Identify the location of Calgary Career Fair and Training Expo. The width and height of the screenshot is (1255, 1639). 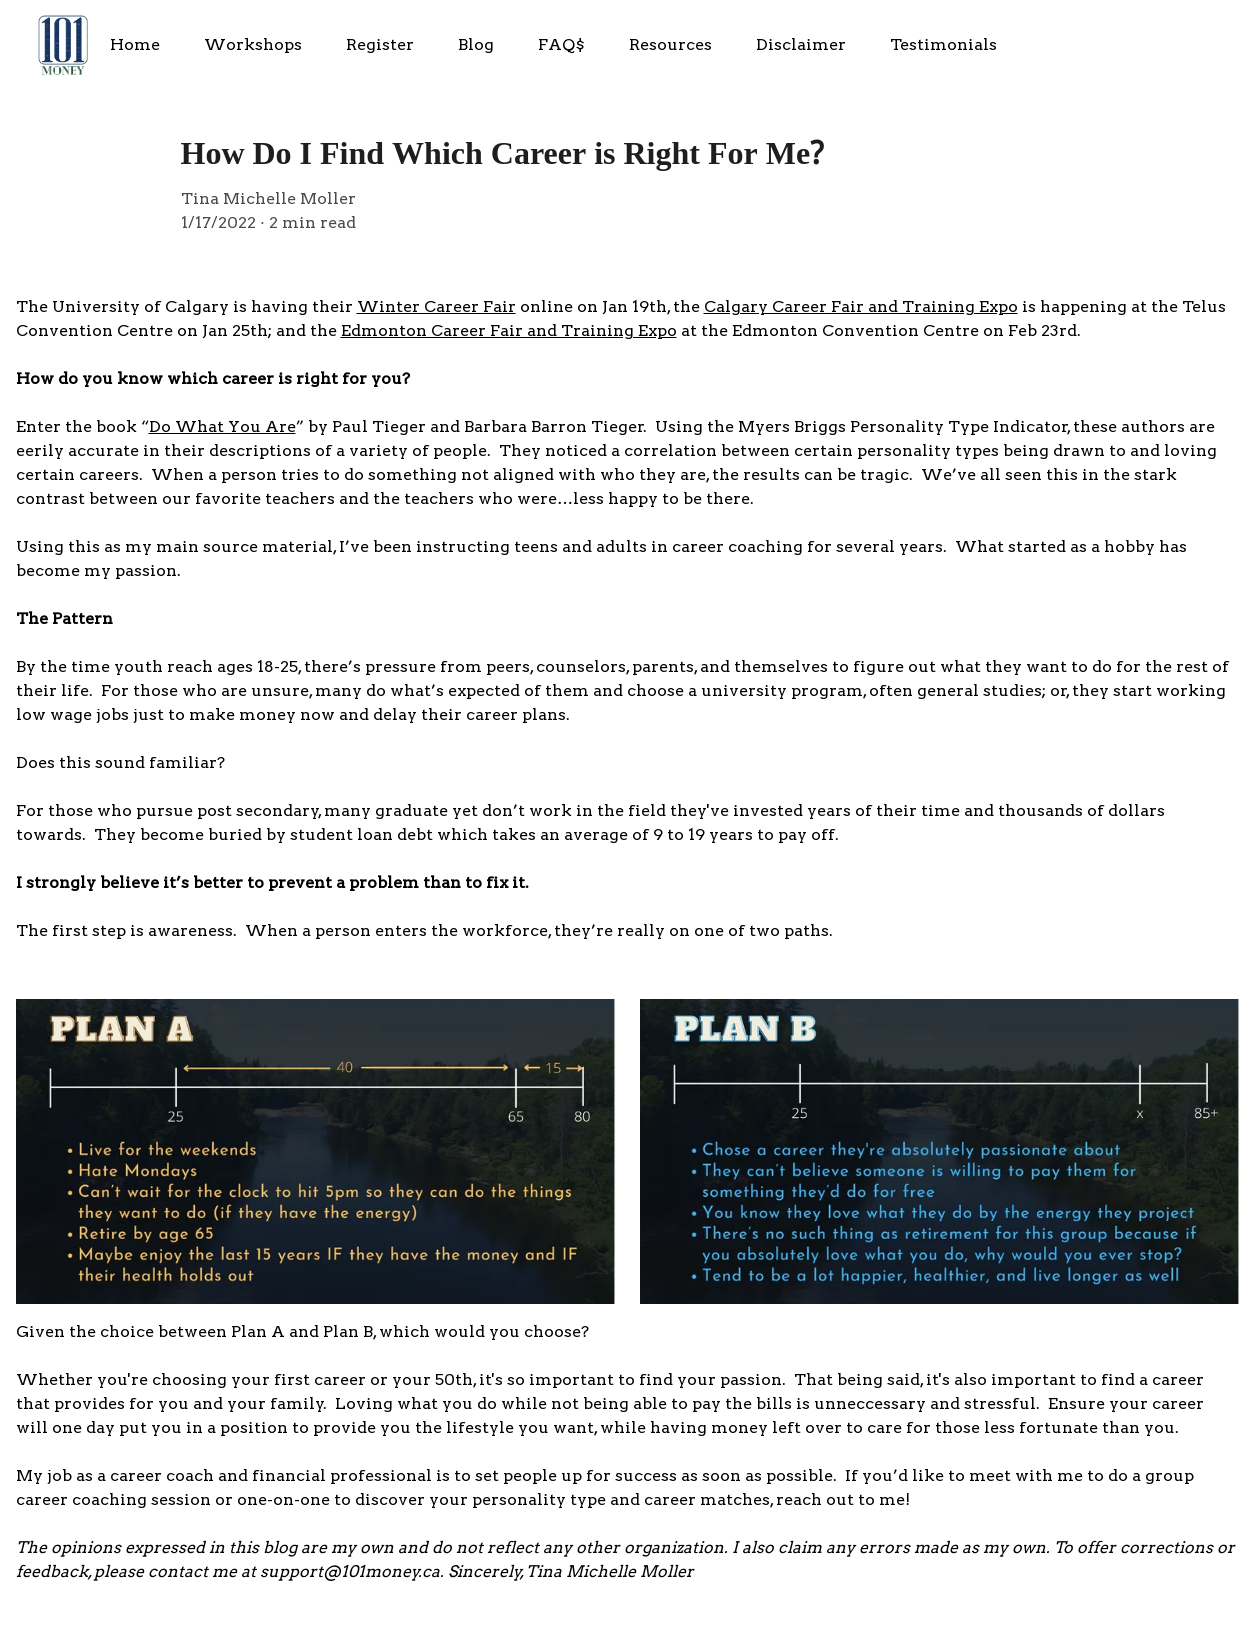
(861, 306).